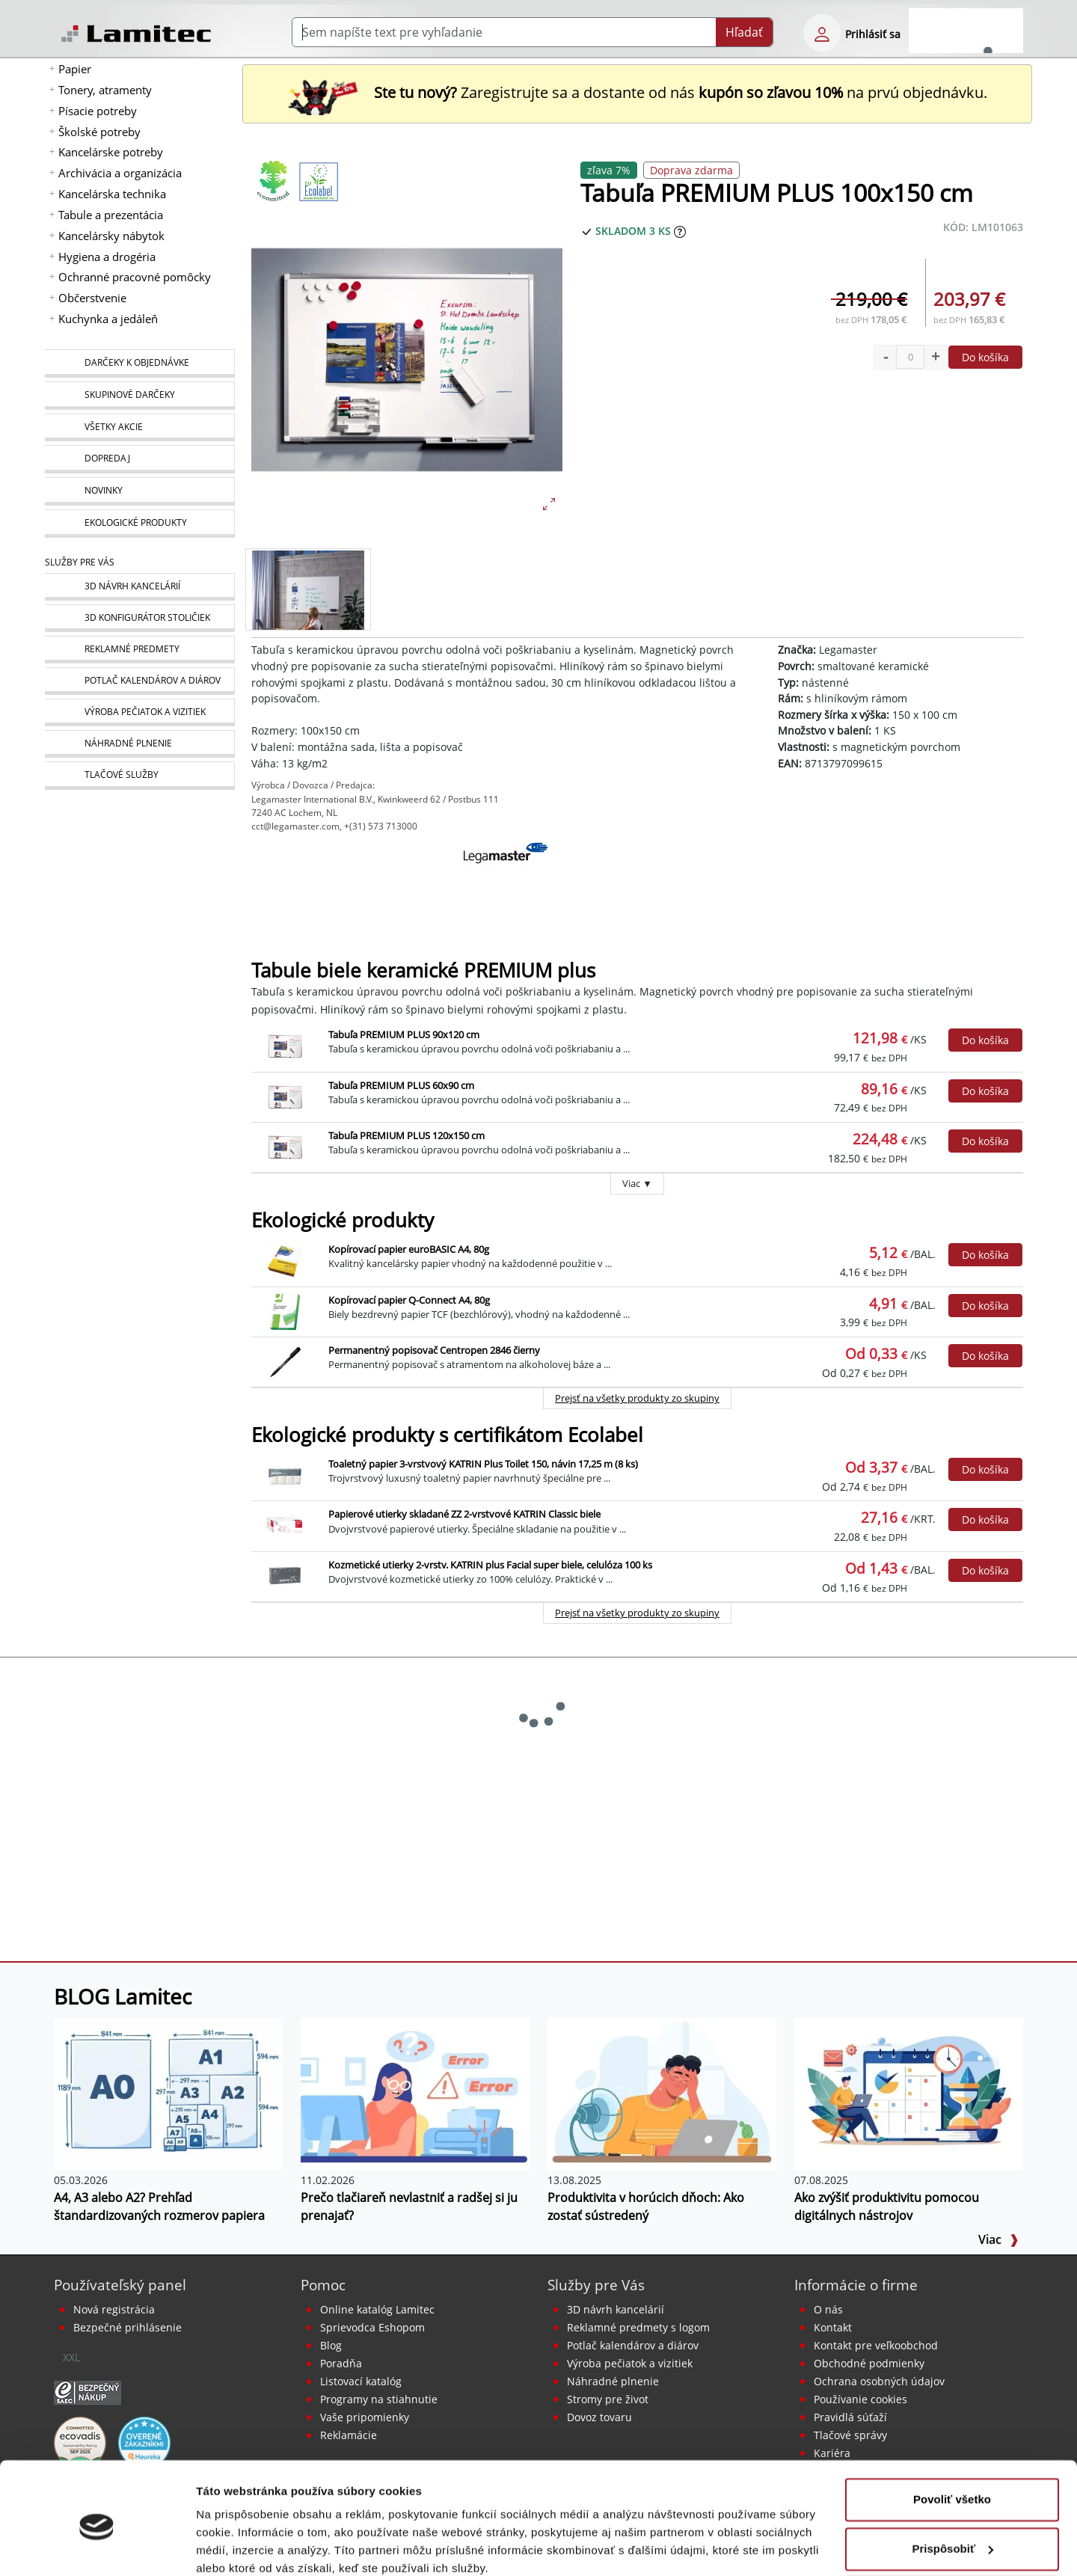 The image size is (1077, 2576). I want to click on [Darčeky k objednávke], so click(139, 363).